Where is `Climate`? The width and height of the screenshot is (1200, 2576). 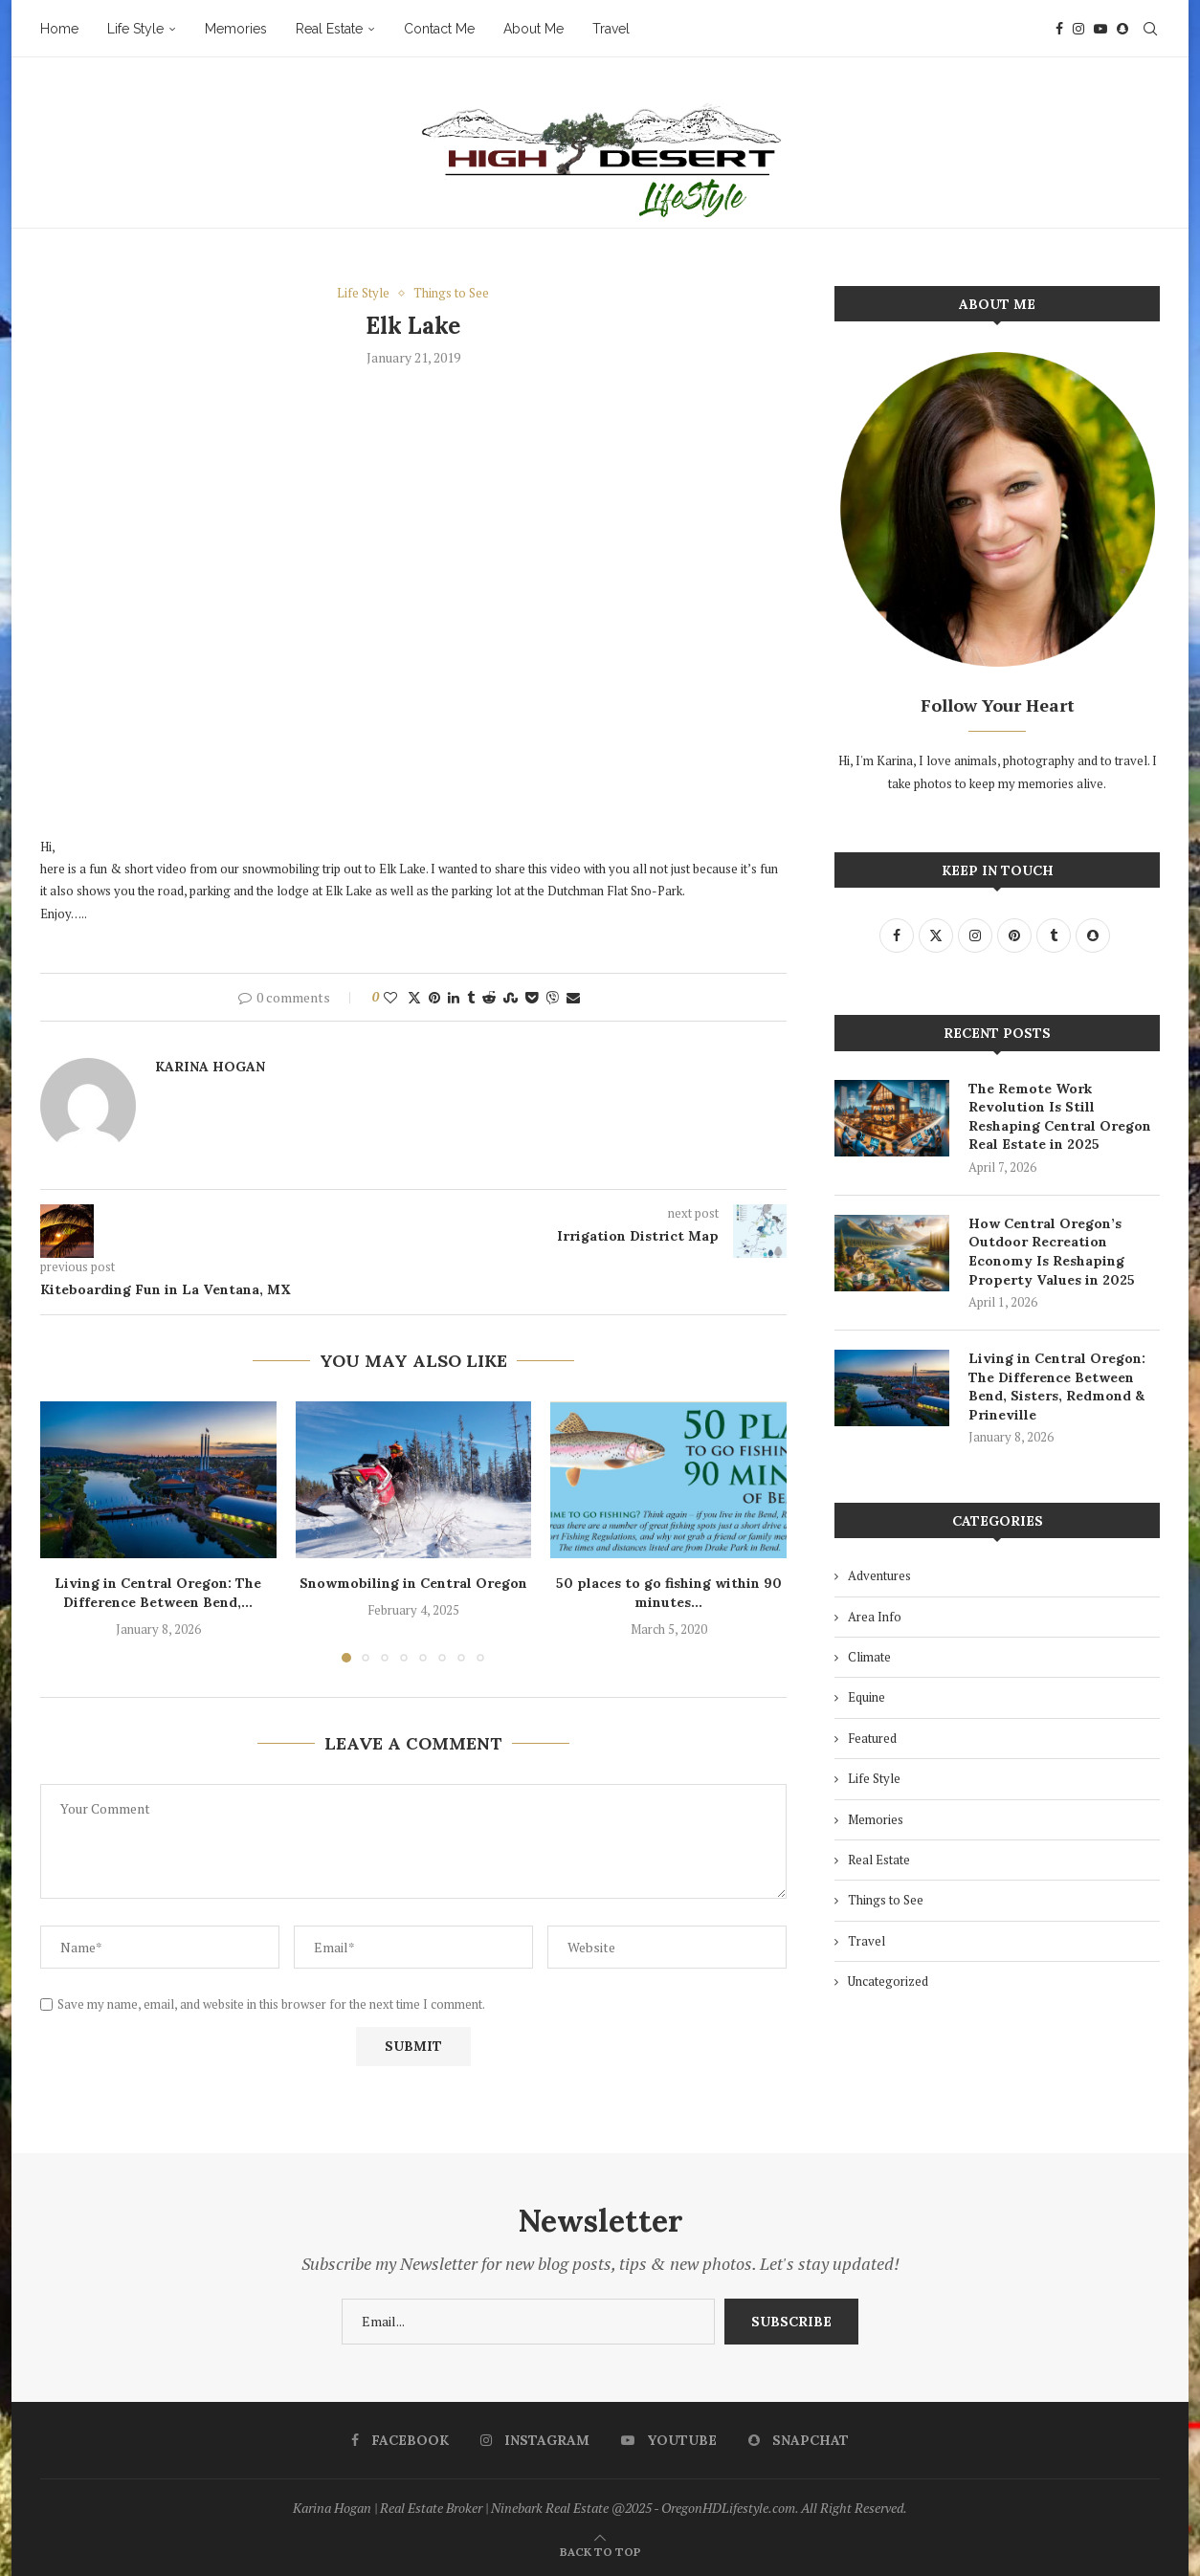 Climate is located at coordinates (869, 1656).